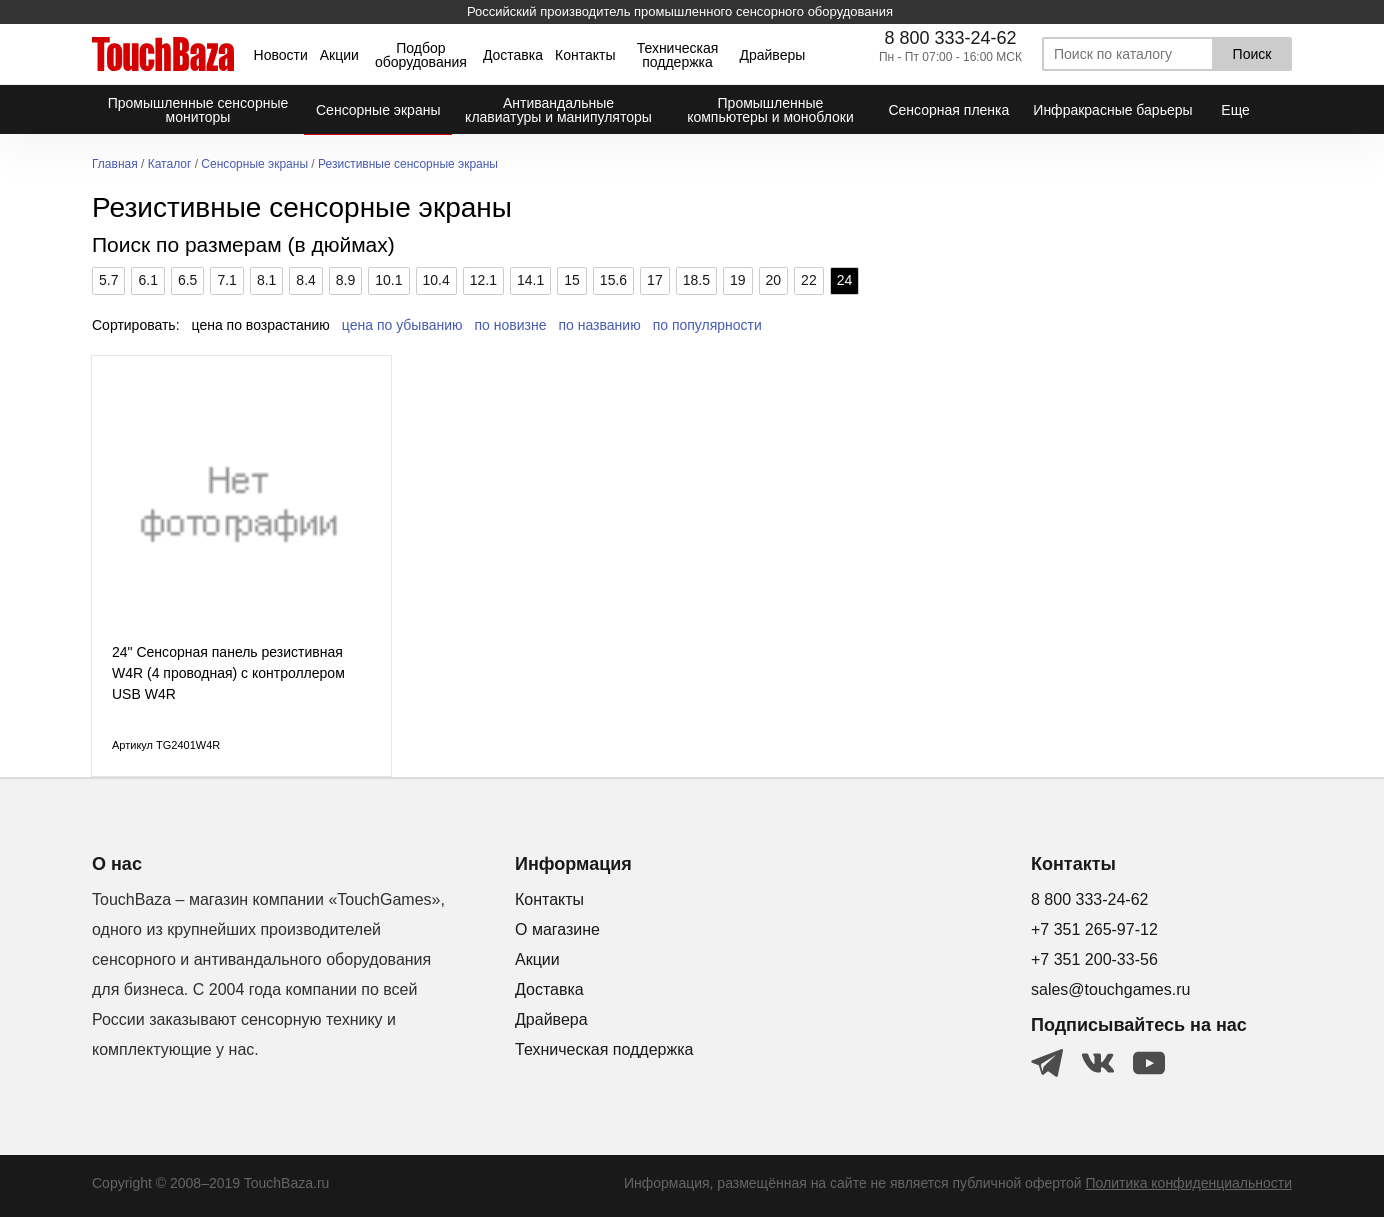  I want to click on 15.6, so click(613, 280).